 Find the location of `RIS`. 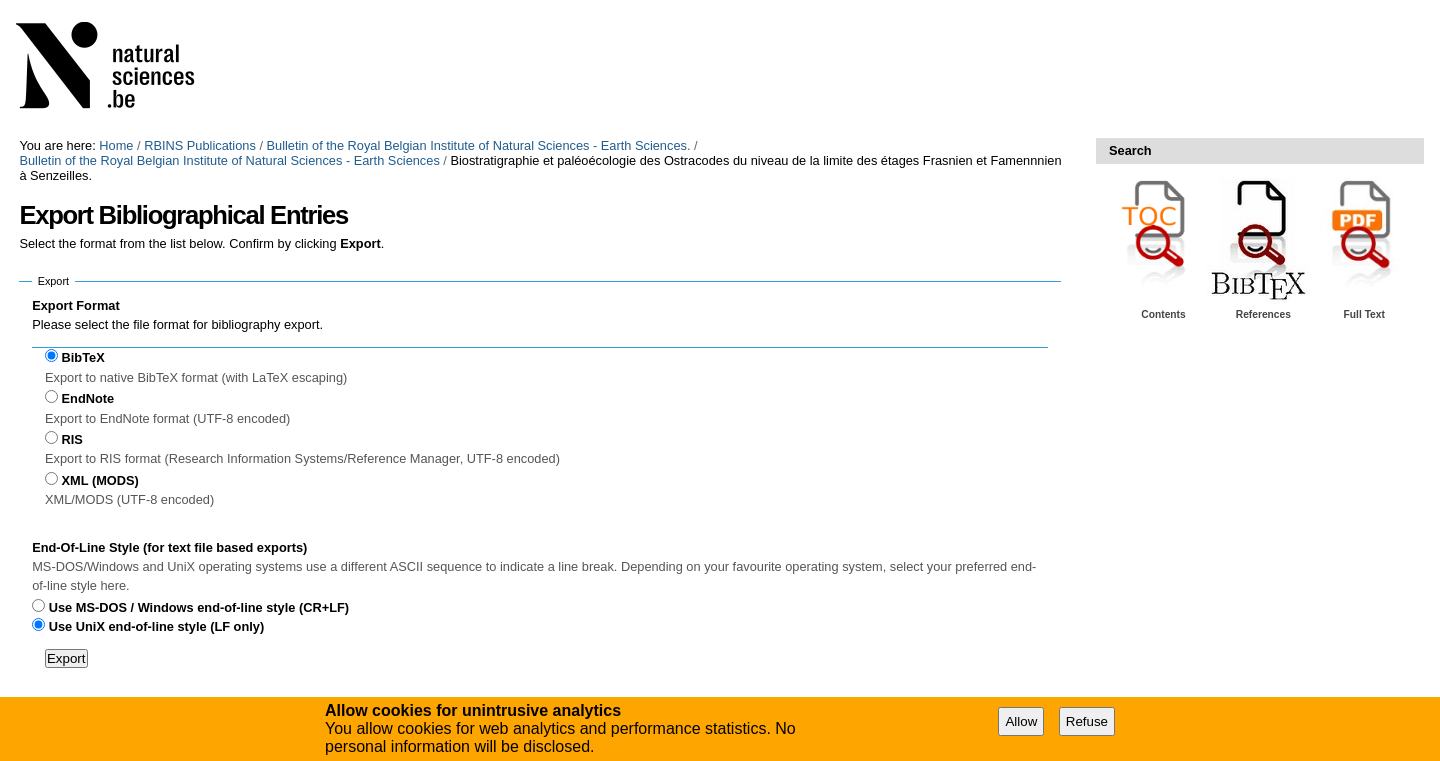

RIS is located at coordinates (72, 439).